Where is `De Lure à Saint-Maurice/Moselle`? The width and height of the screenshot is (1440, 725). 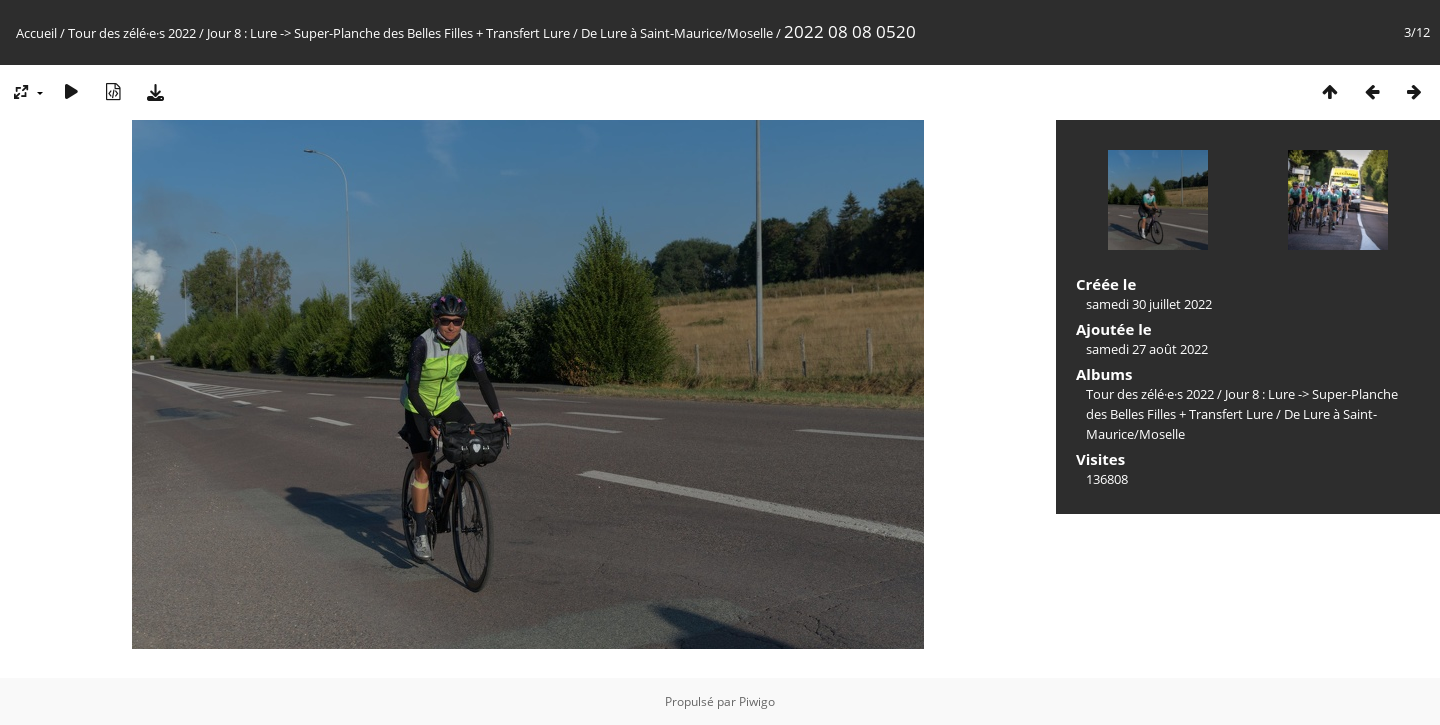 De Lure à Saint-Maurice/Moselle is located at coordinates (677, 33).